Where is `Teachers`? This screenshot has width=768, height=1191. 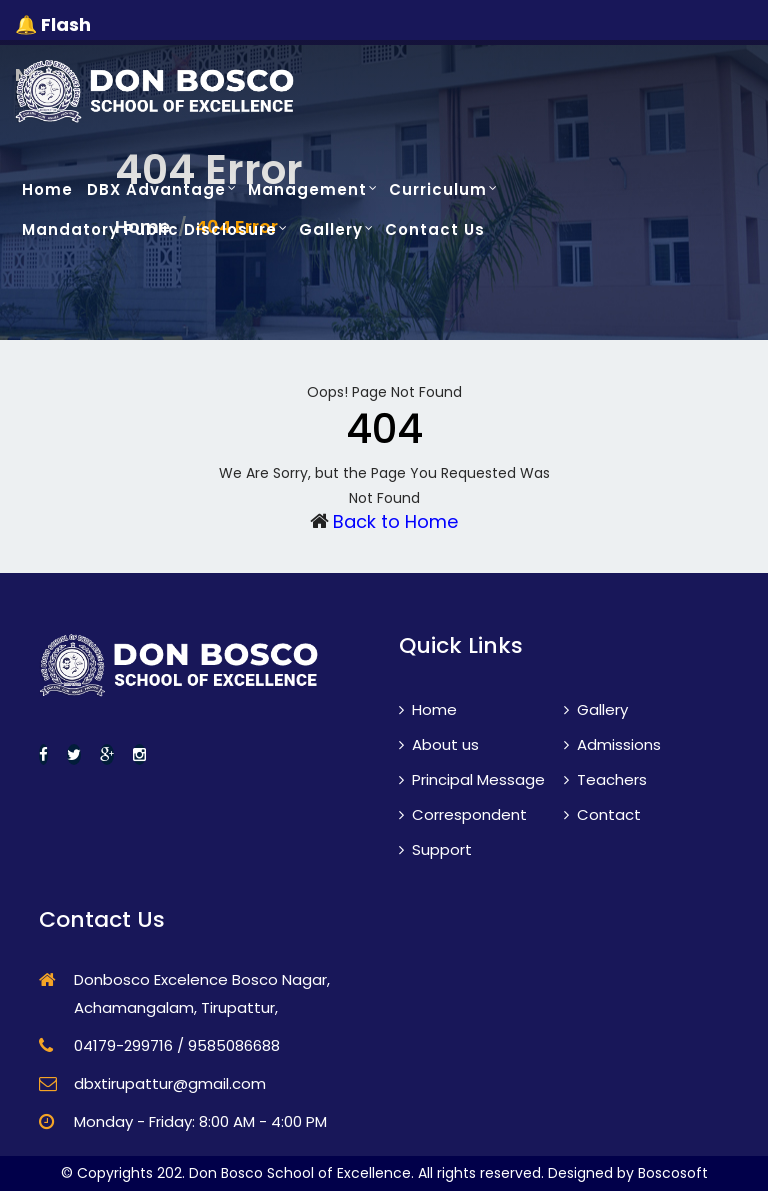 Teachers is located at coordinates (605, 779).